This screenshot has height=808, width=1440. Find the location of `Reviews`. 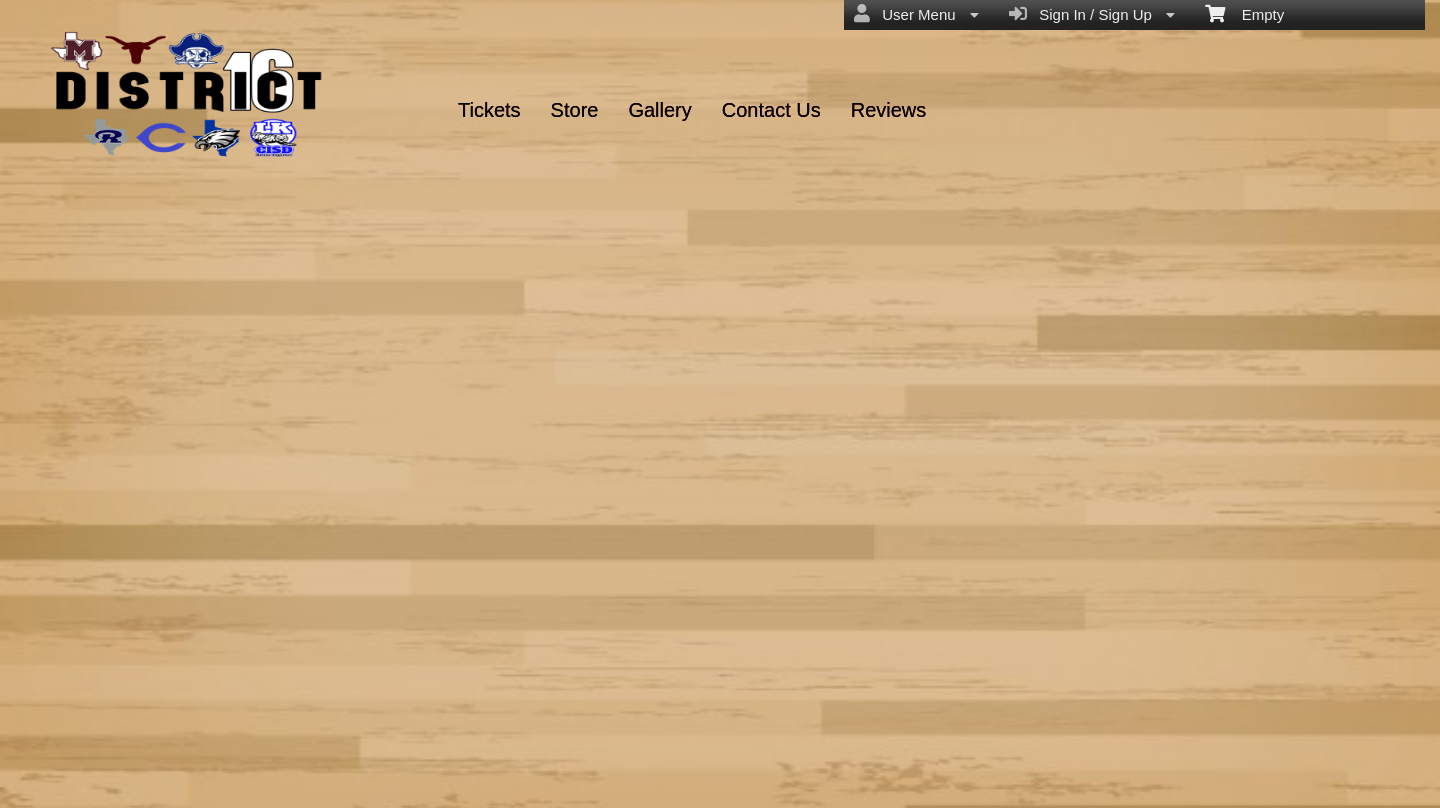

Reviews is located at coordinates (889, 110).